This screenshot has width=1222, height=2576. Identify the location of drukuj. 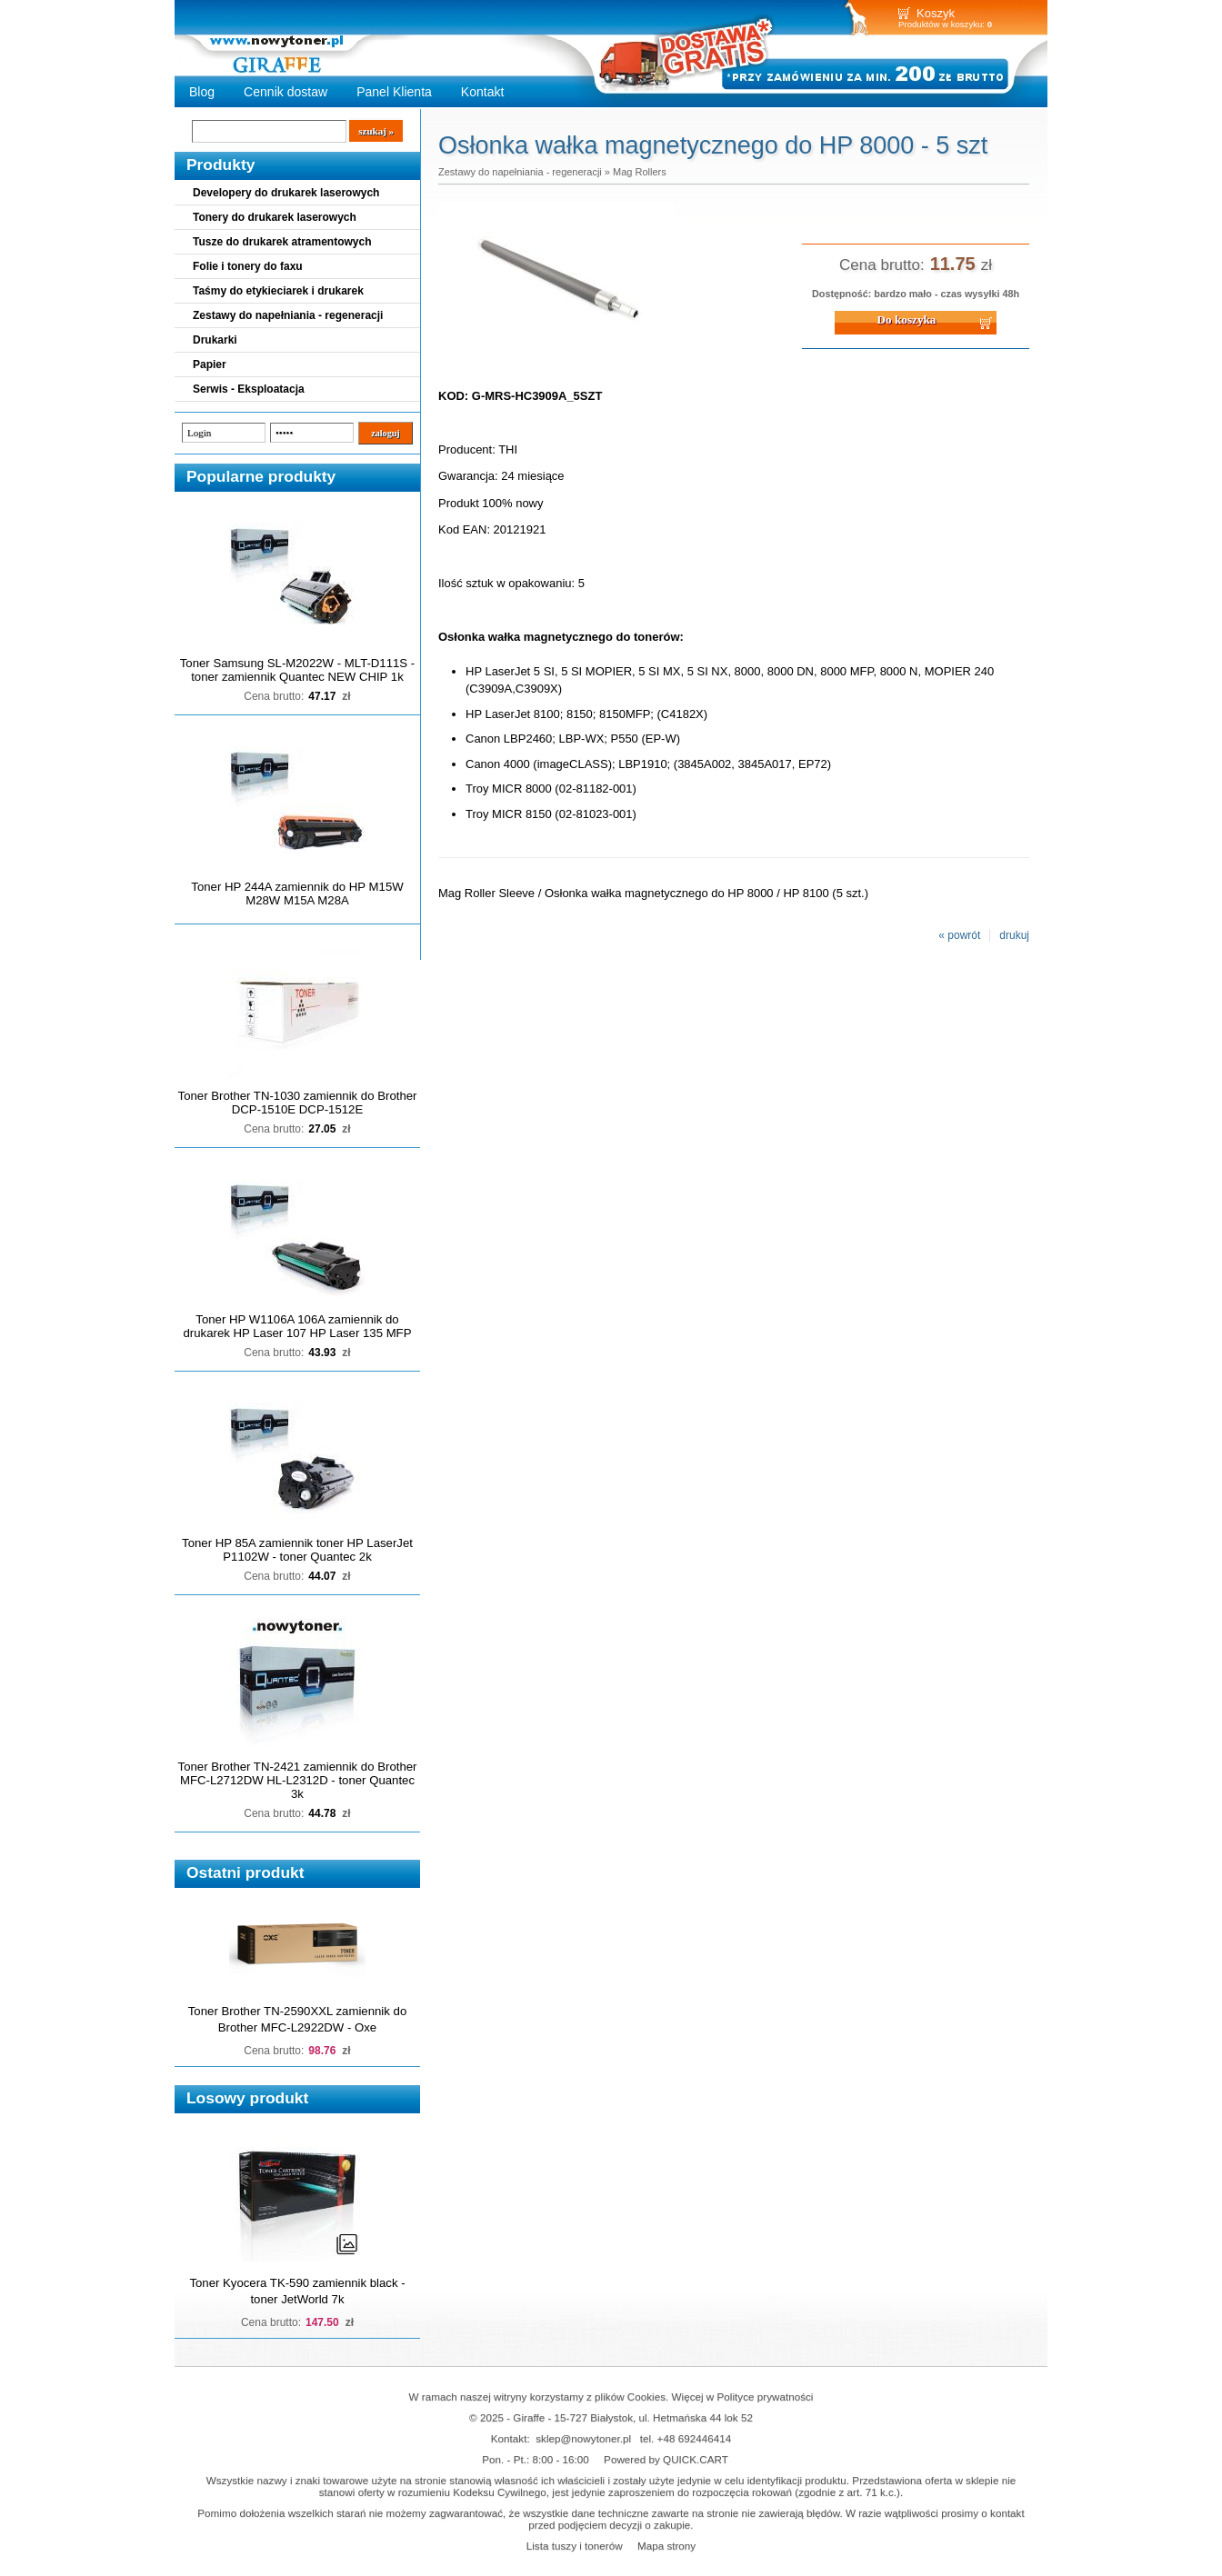
(1014, 935).